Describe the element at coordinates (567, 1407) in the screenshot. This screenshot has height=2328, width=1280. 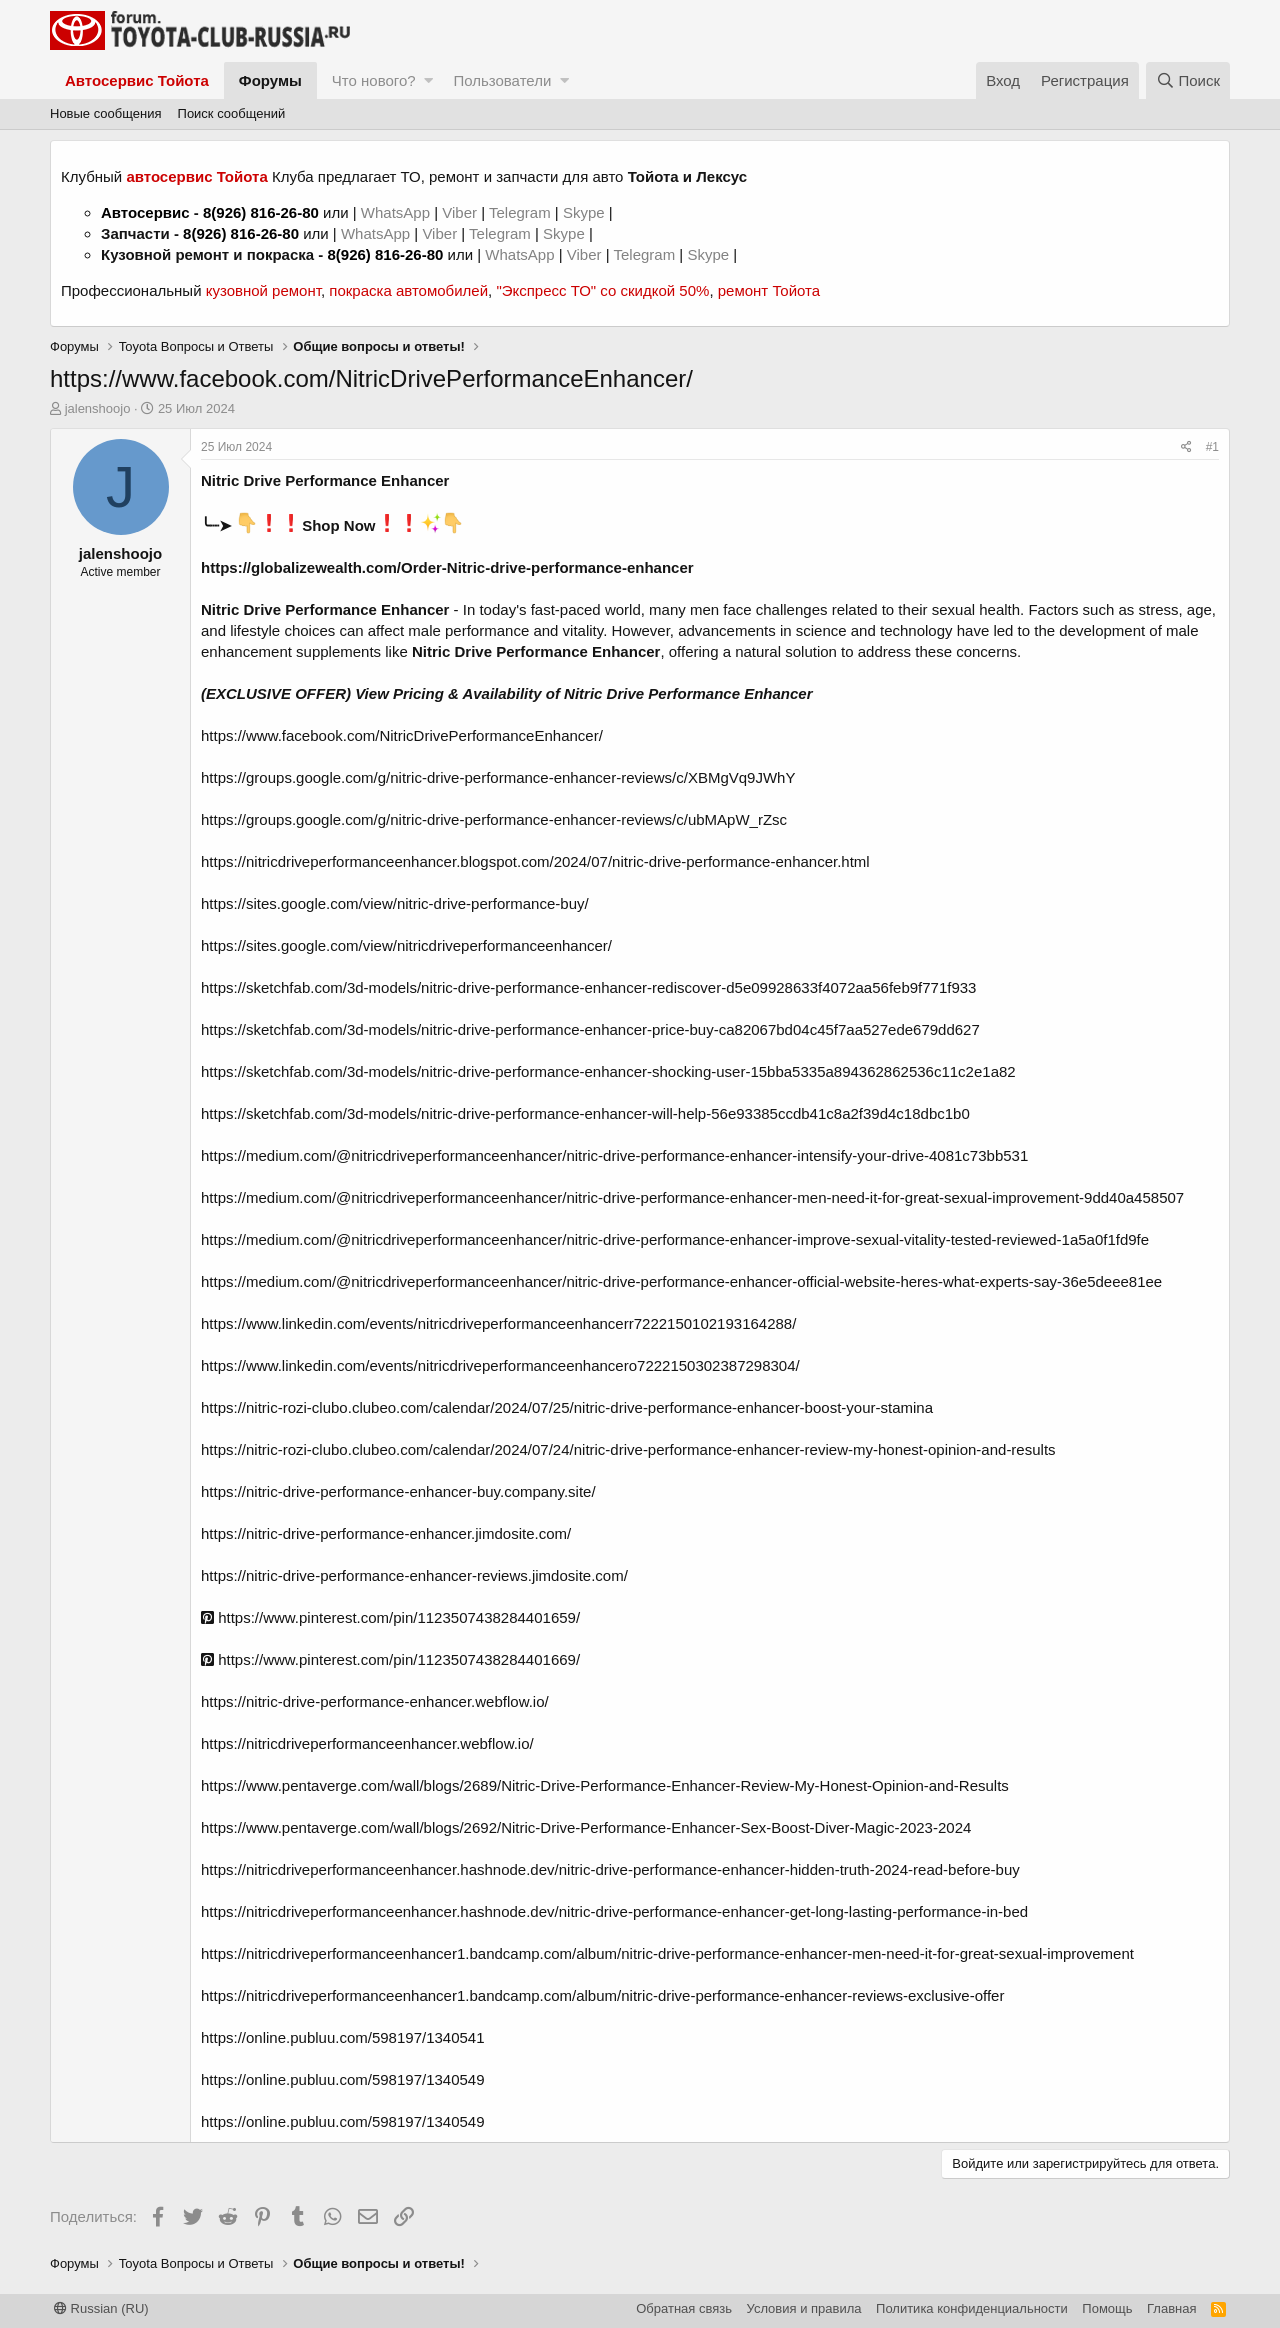
I see `https://nitric-rozi-clubo.clubeo.com/calendar/2024/07/25/nitric-drive-performance-enhancer-boost-your-stamina` at that location.